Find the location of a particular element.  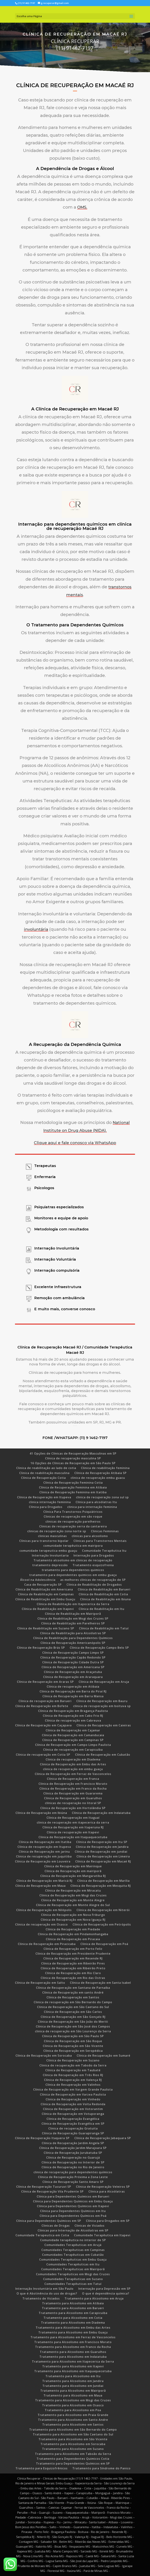

Clínica de Recuperação em Americana SP is located at coordinates (73, 1667).